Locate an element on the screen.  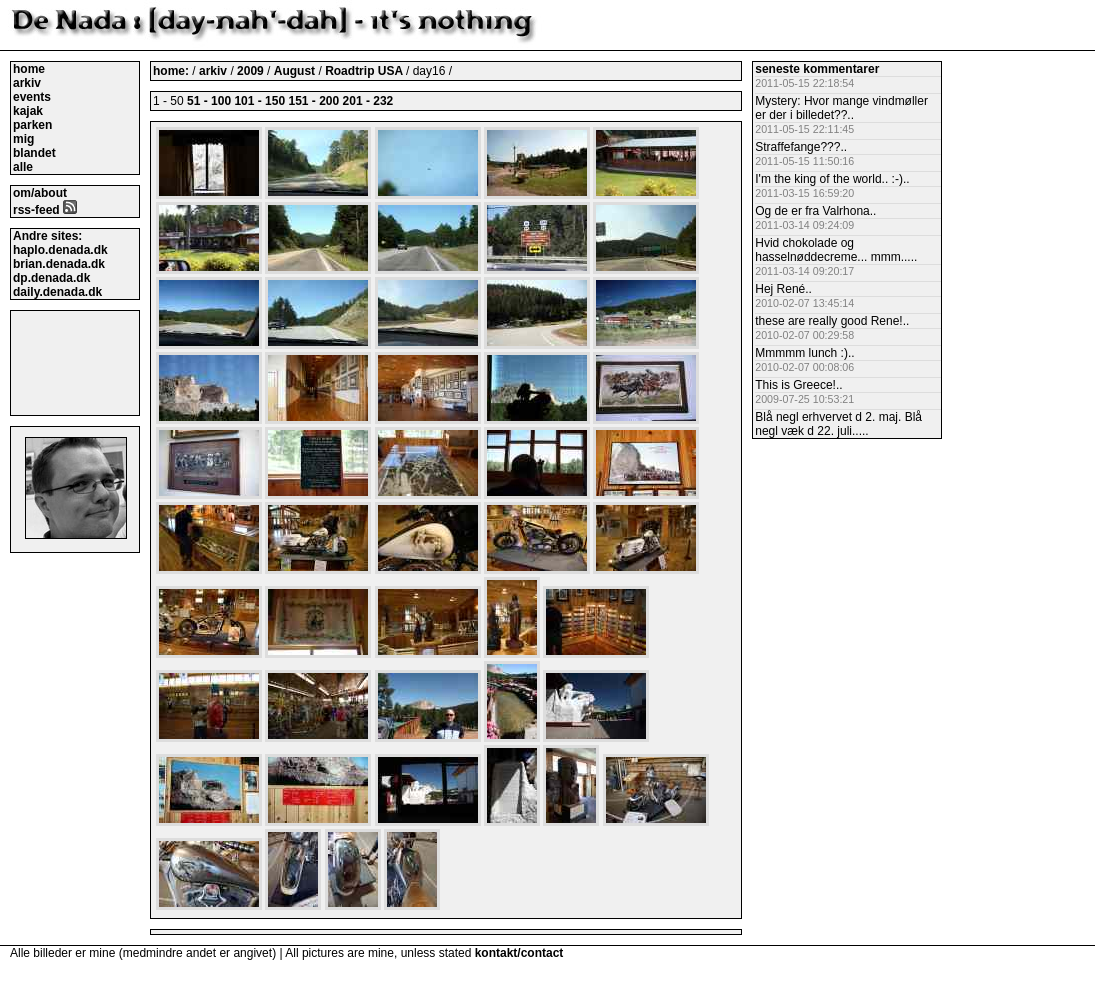
Roadtrip USA is located at coordinates (365, 71).